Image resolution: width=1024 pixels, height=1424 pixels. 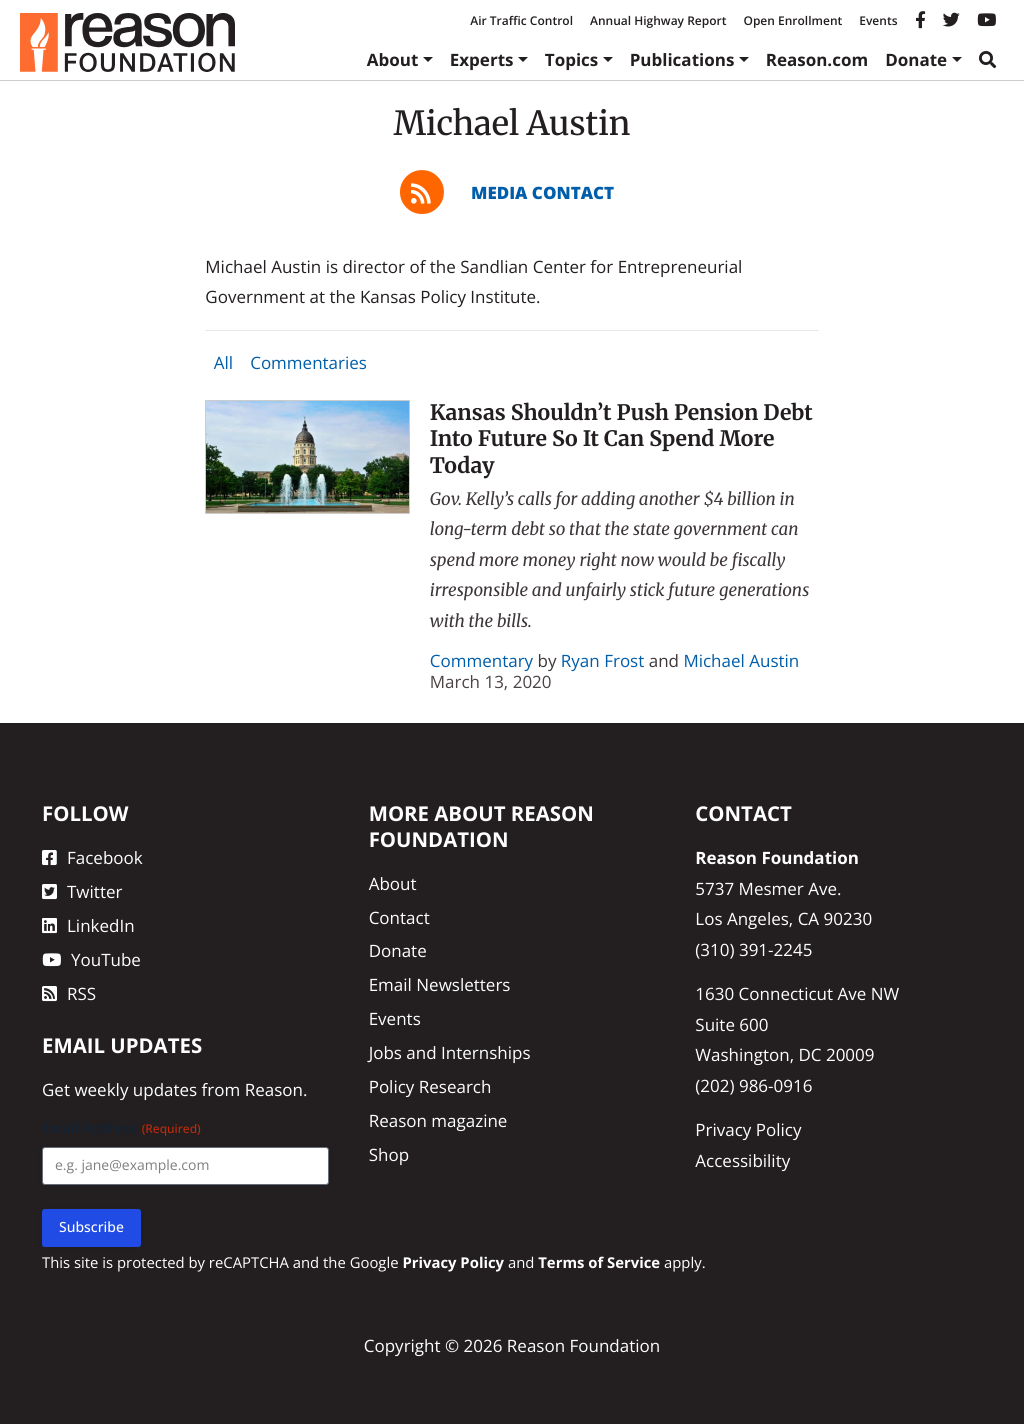 I want to click on Donate, so click(x=916, y=59).